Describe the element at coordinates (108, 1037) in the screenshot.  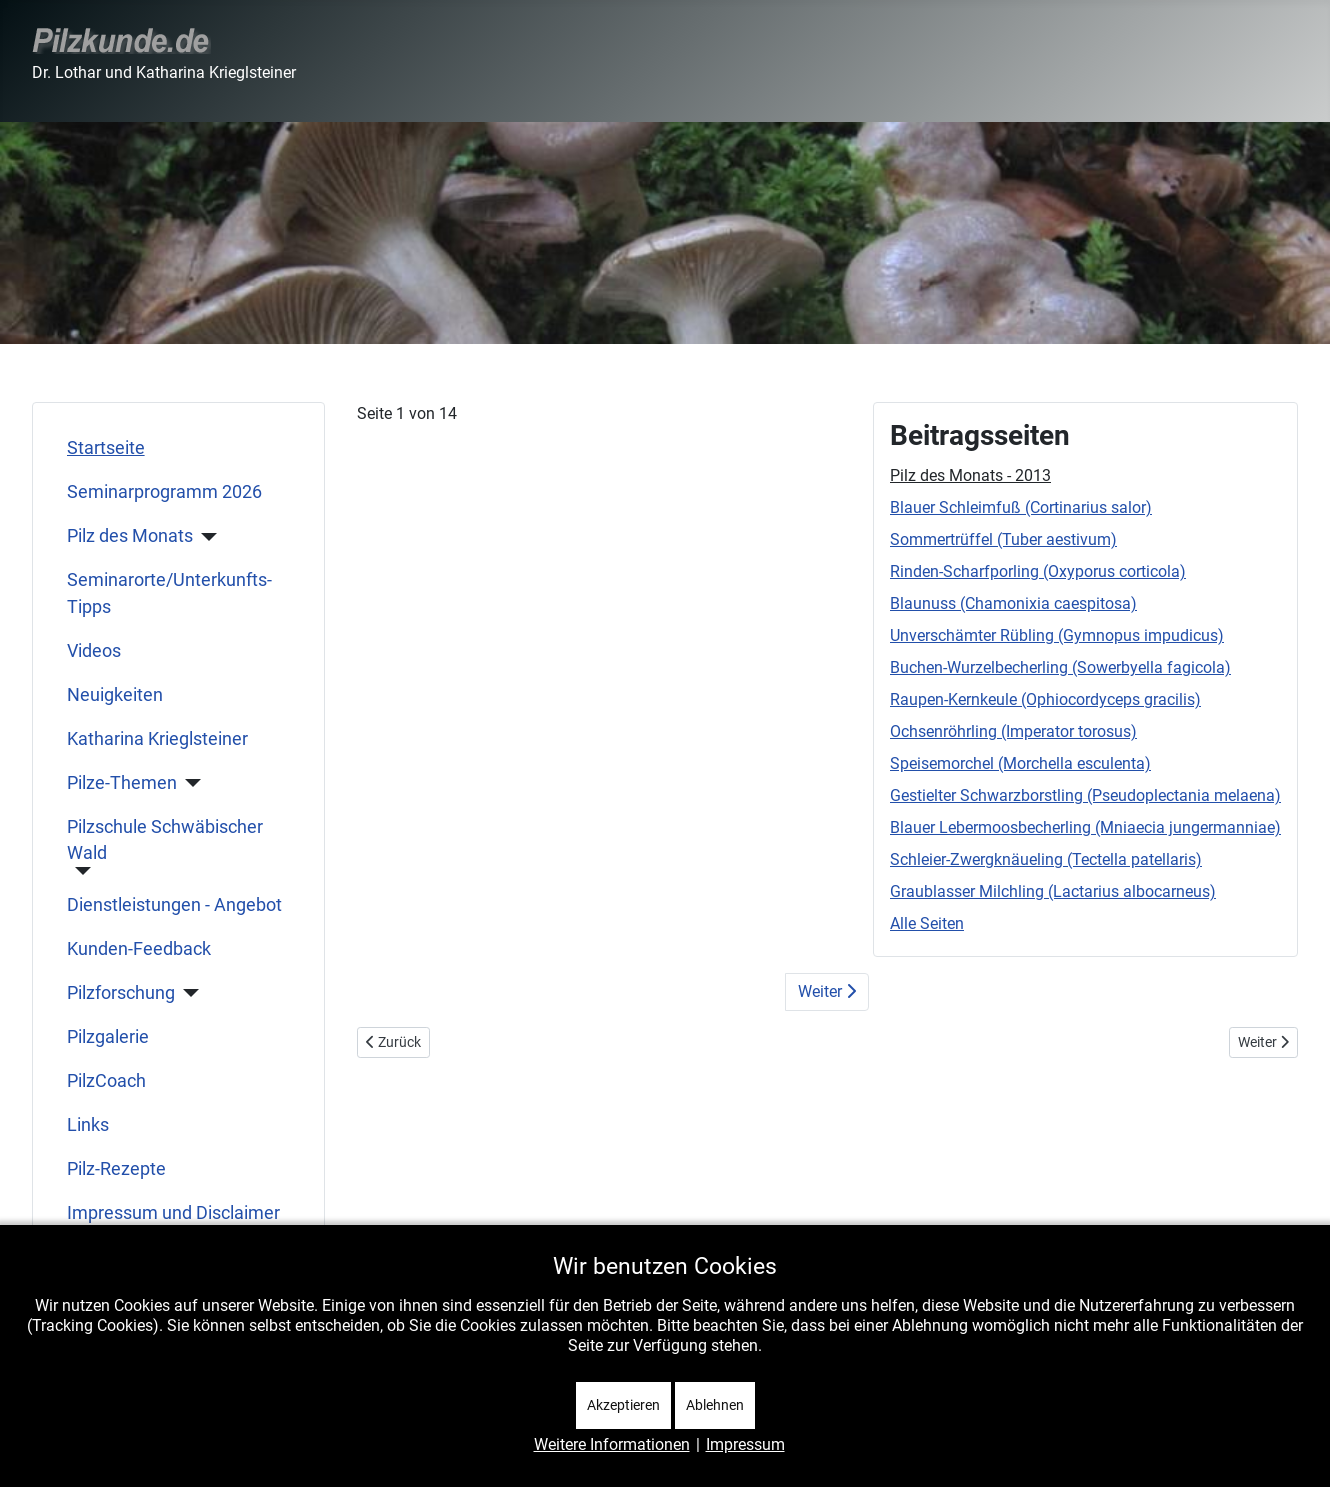
I see `Pilzgalerie` at that location.